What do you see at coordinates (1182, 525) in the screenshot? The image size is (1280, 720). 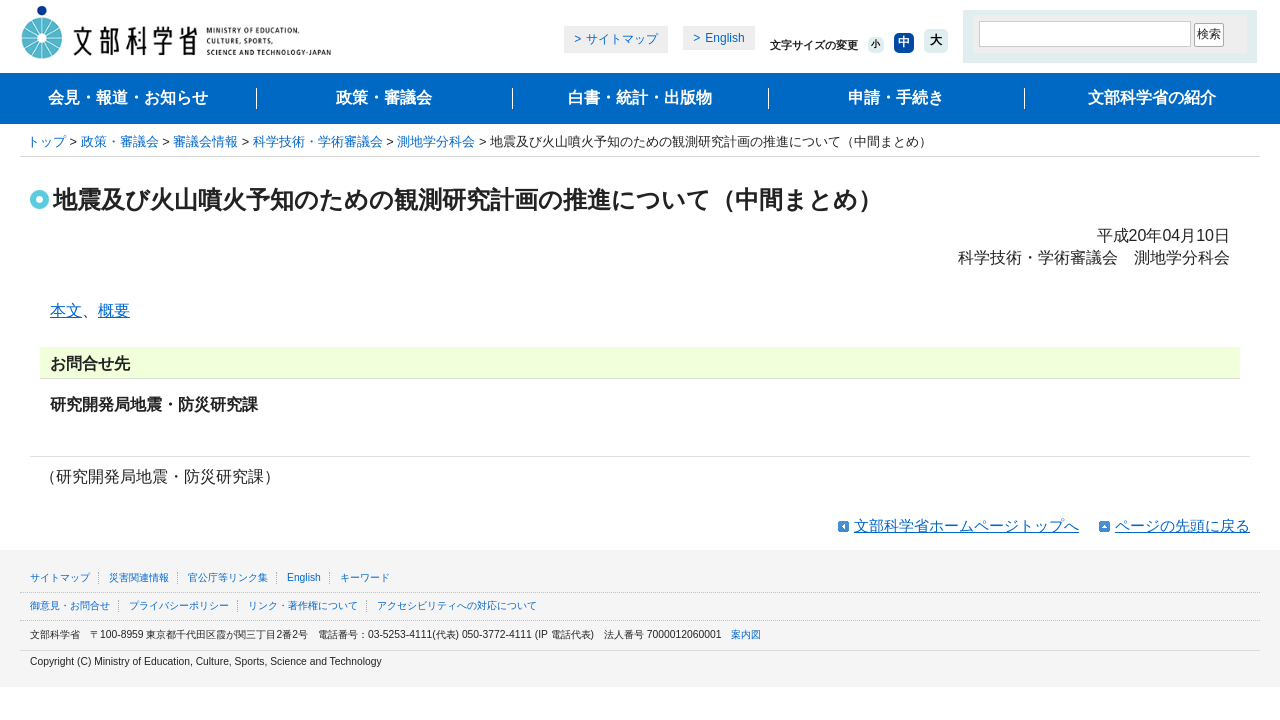 I see `ページの先頭に戻る` at bounding box center [1182, 525].